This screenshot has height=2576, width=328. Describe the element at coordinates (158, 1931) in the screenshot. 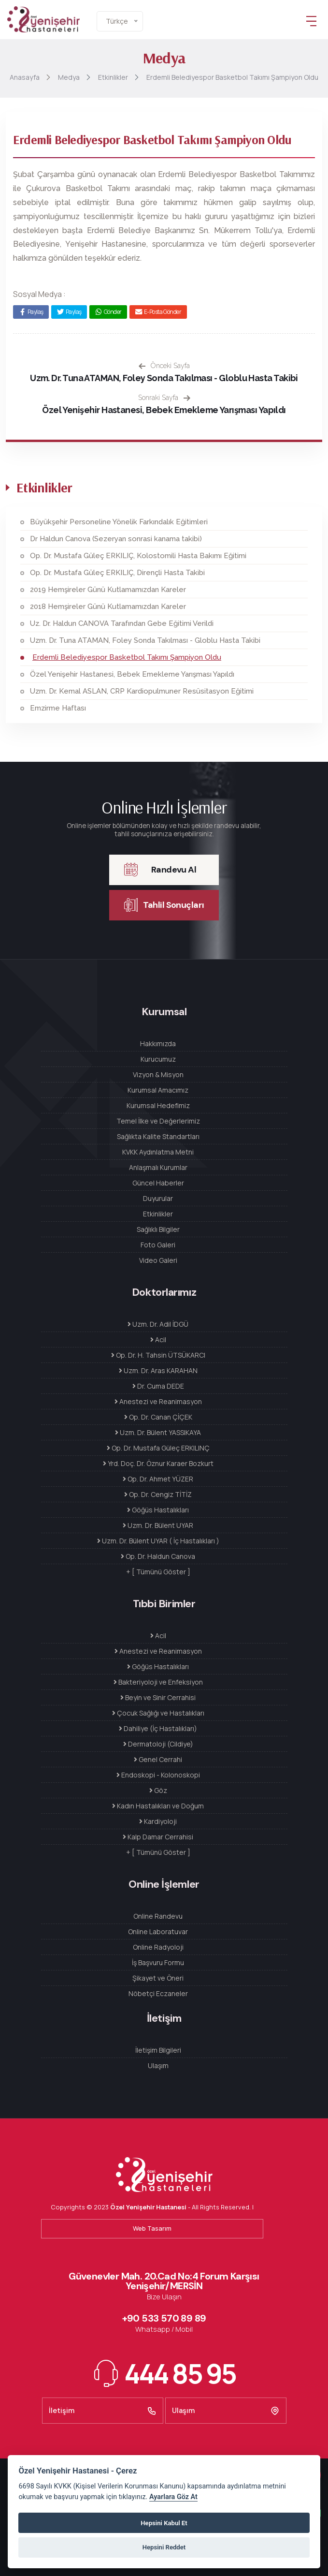

I see `Online Laboratuvar` at that location.